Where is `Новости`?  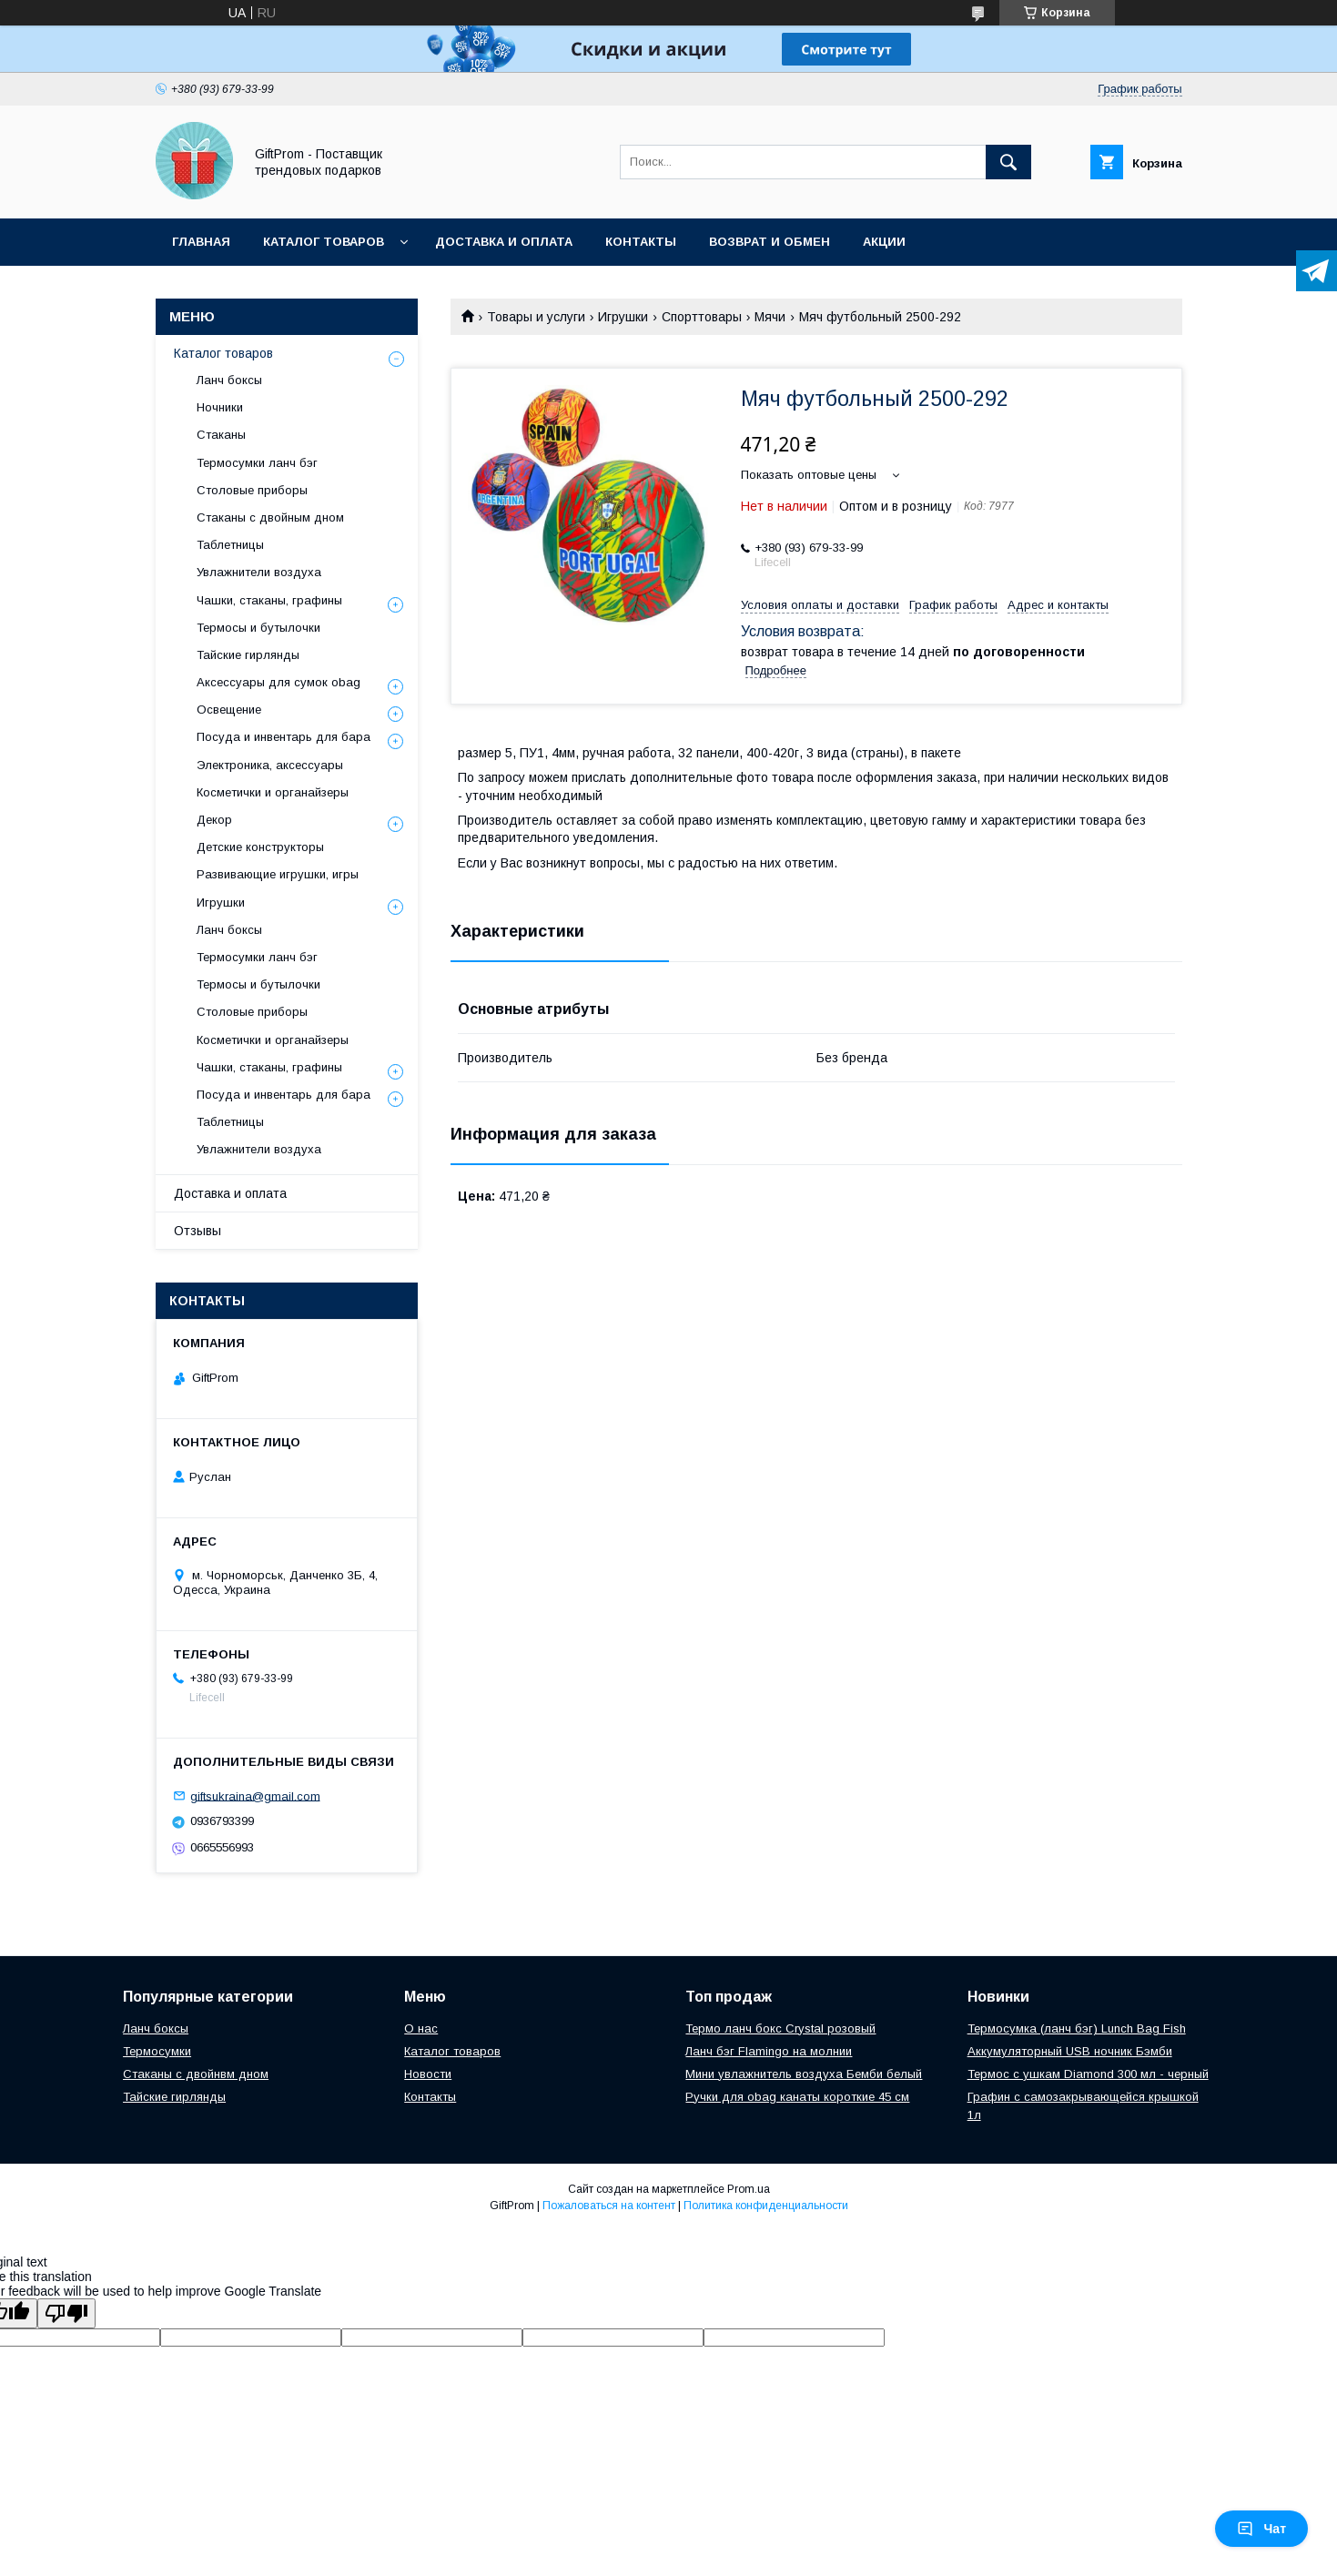
Новости is located at coordinates (427, 2074).